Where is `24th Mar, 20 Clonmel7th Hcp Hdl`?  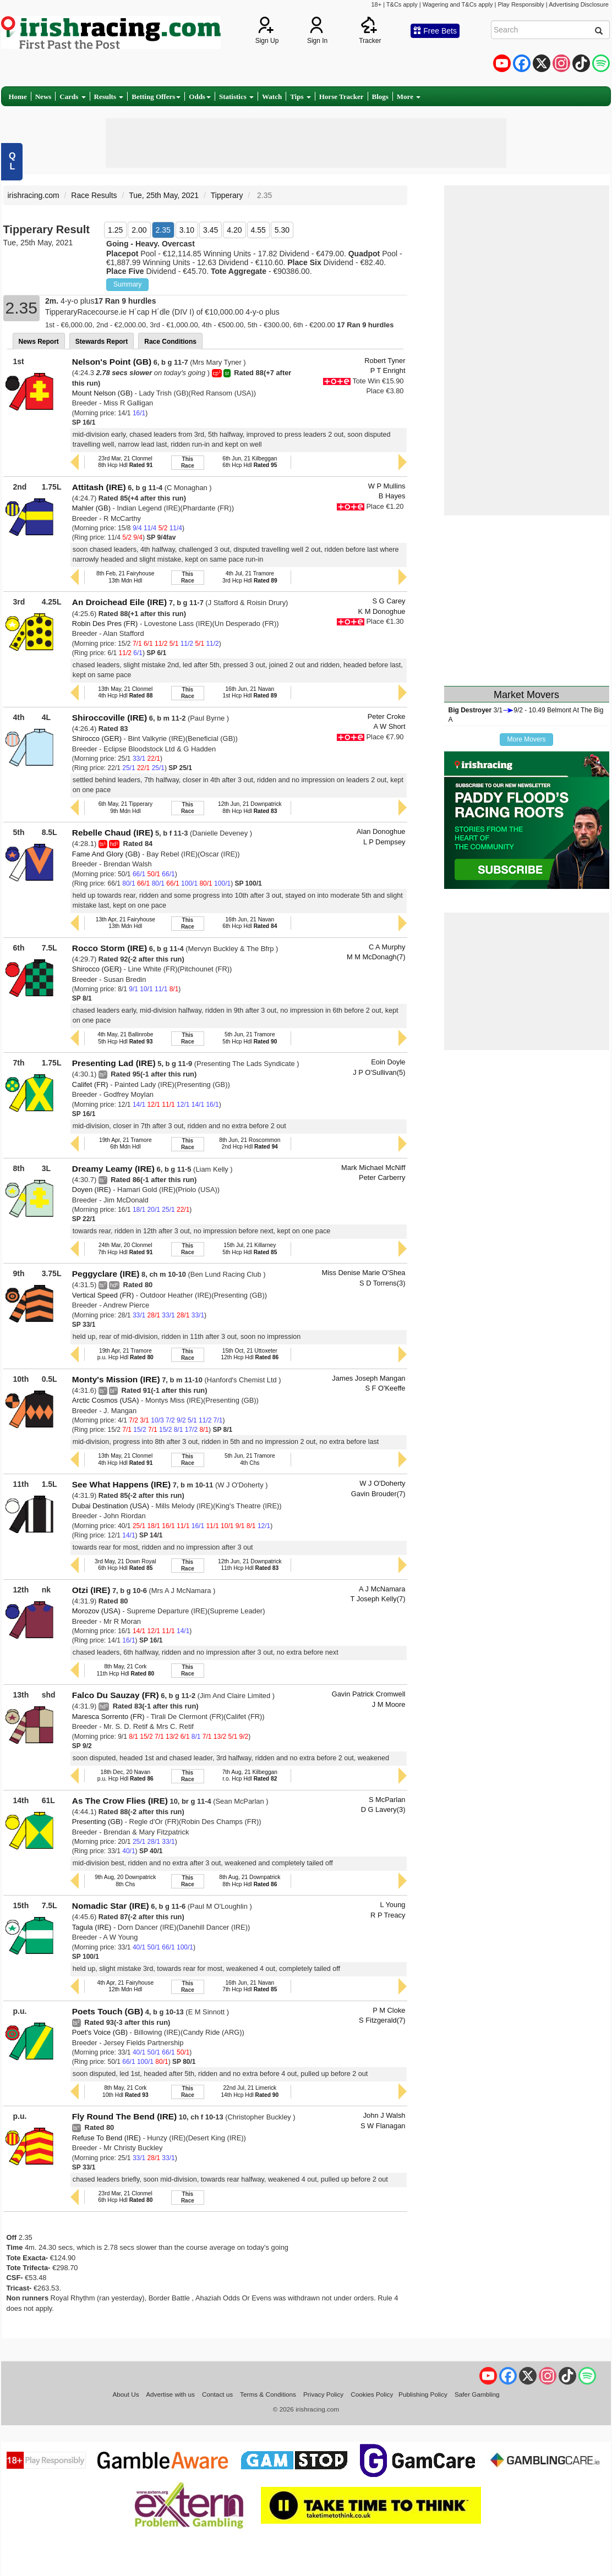 24th Mar, 20 Clonmel7th Hcp Hdl is located at coordinates (125, 1248).